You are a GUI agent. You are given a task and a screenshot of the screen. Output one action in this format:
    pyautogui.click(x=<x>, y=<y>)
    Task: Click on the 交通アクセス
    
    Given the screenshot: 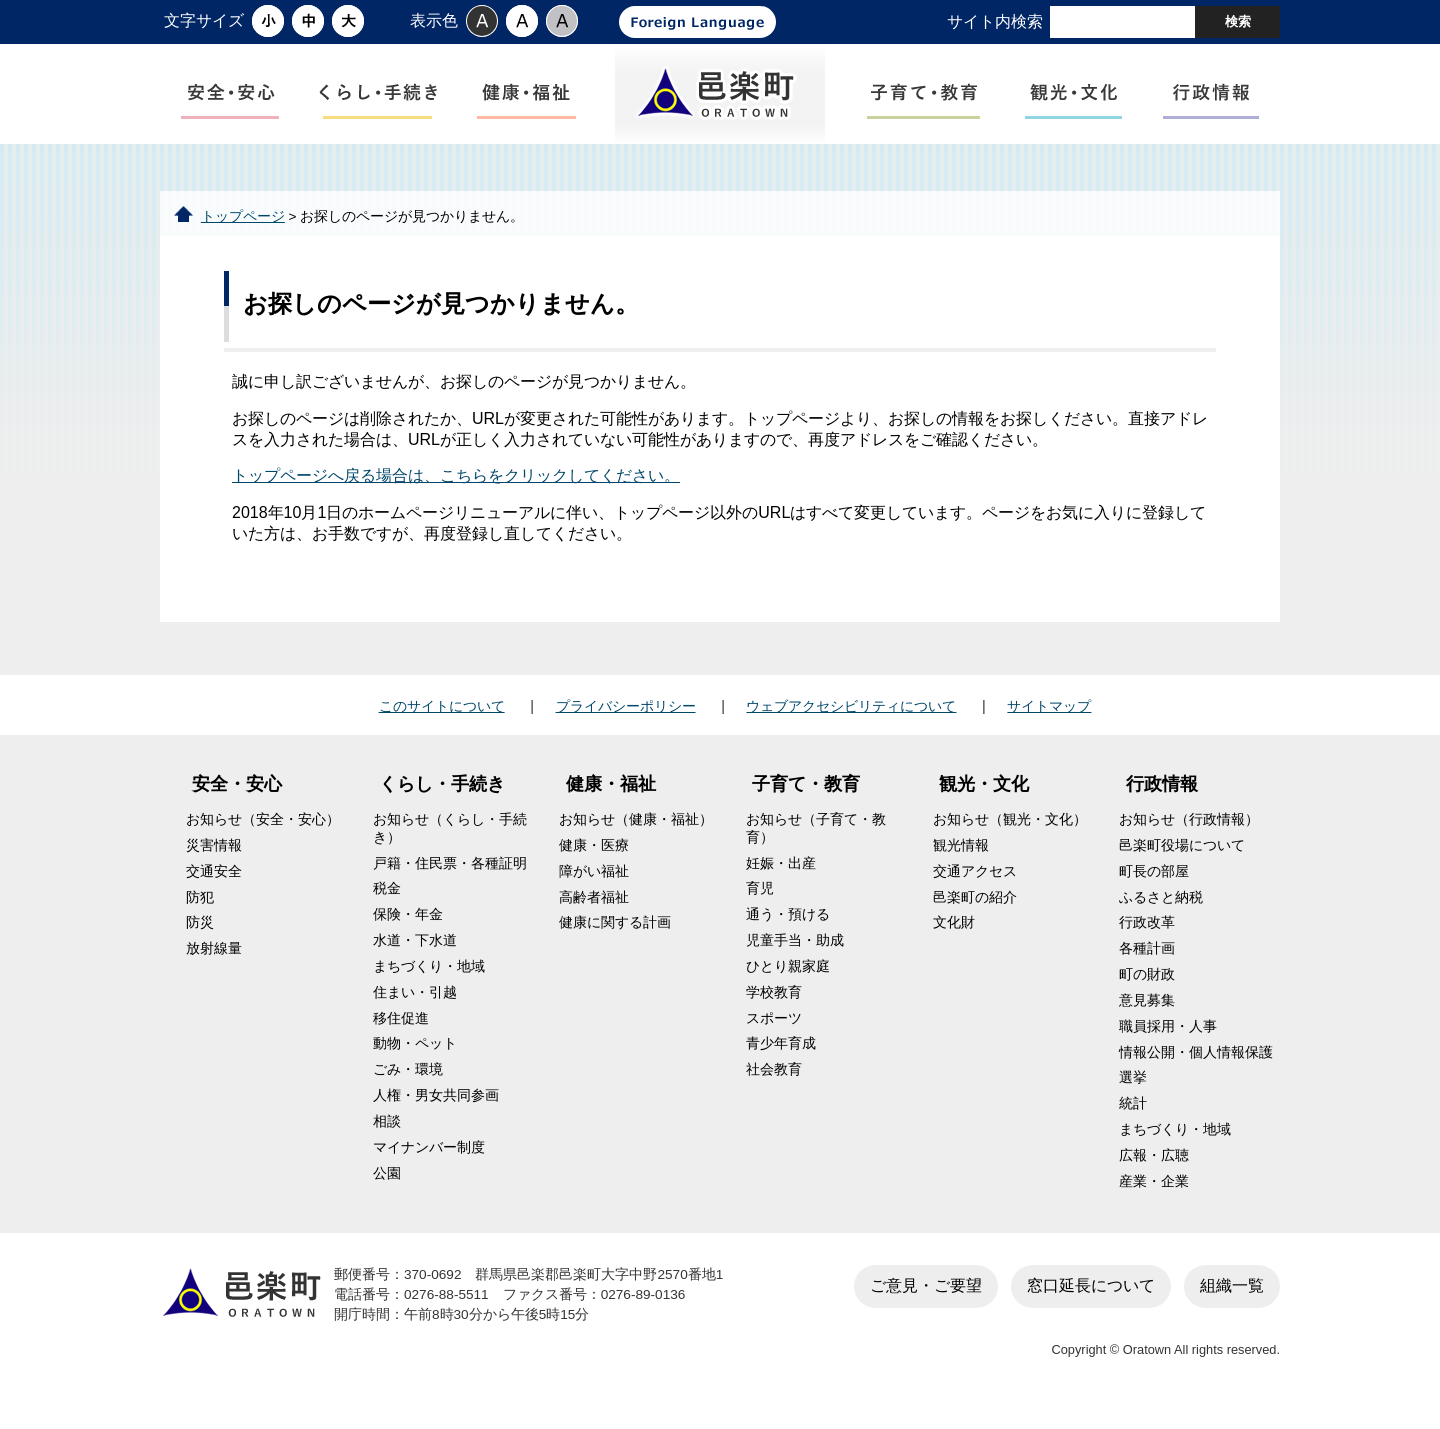 What is the action you would take?
    pyautogui.click(x=975, y=887)
    